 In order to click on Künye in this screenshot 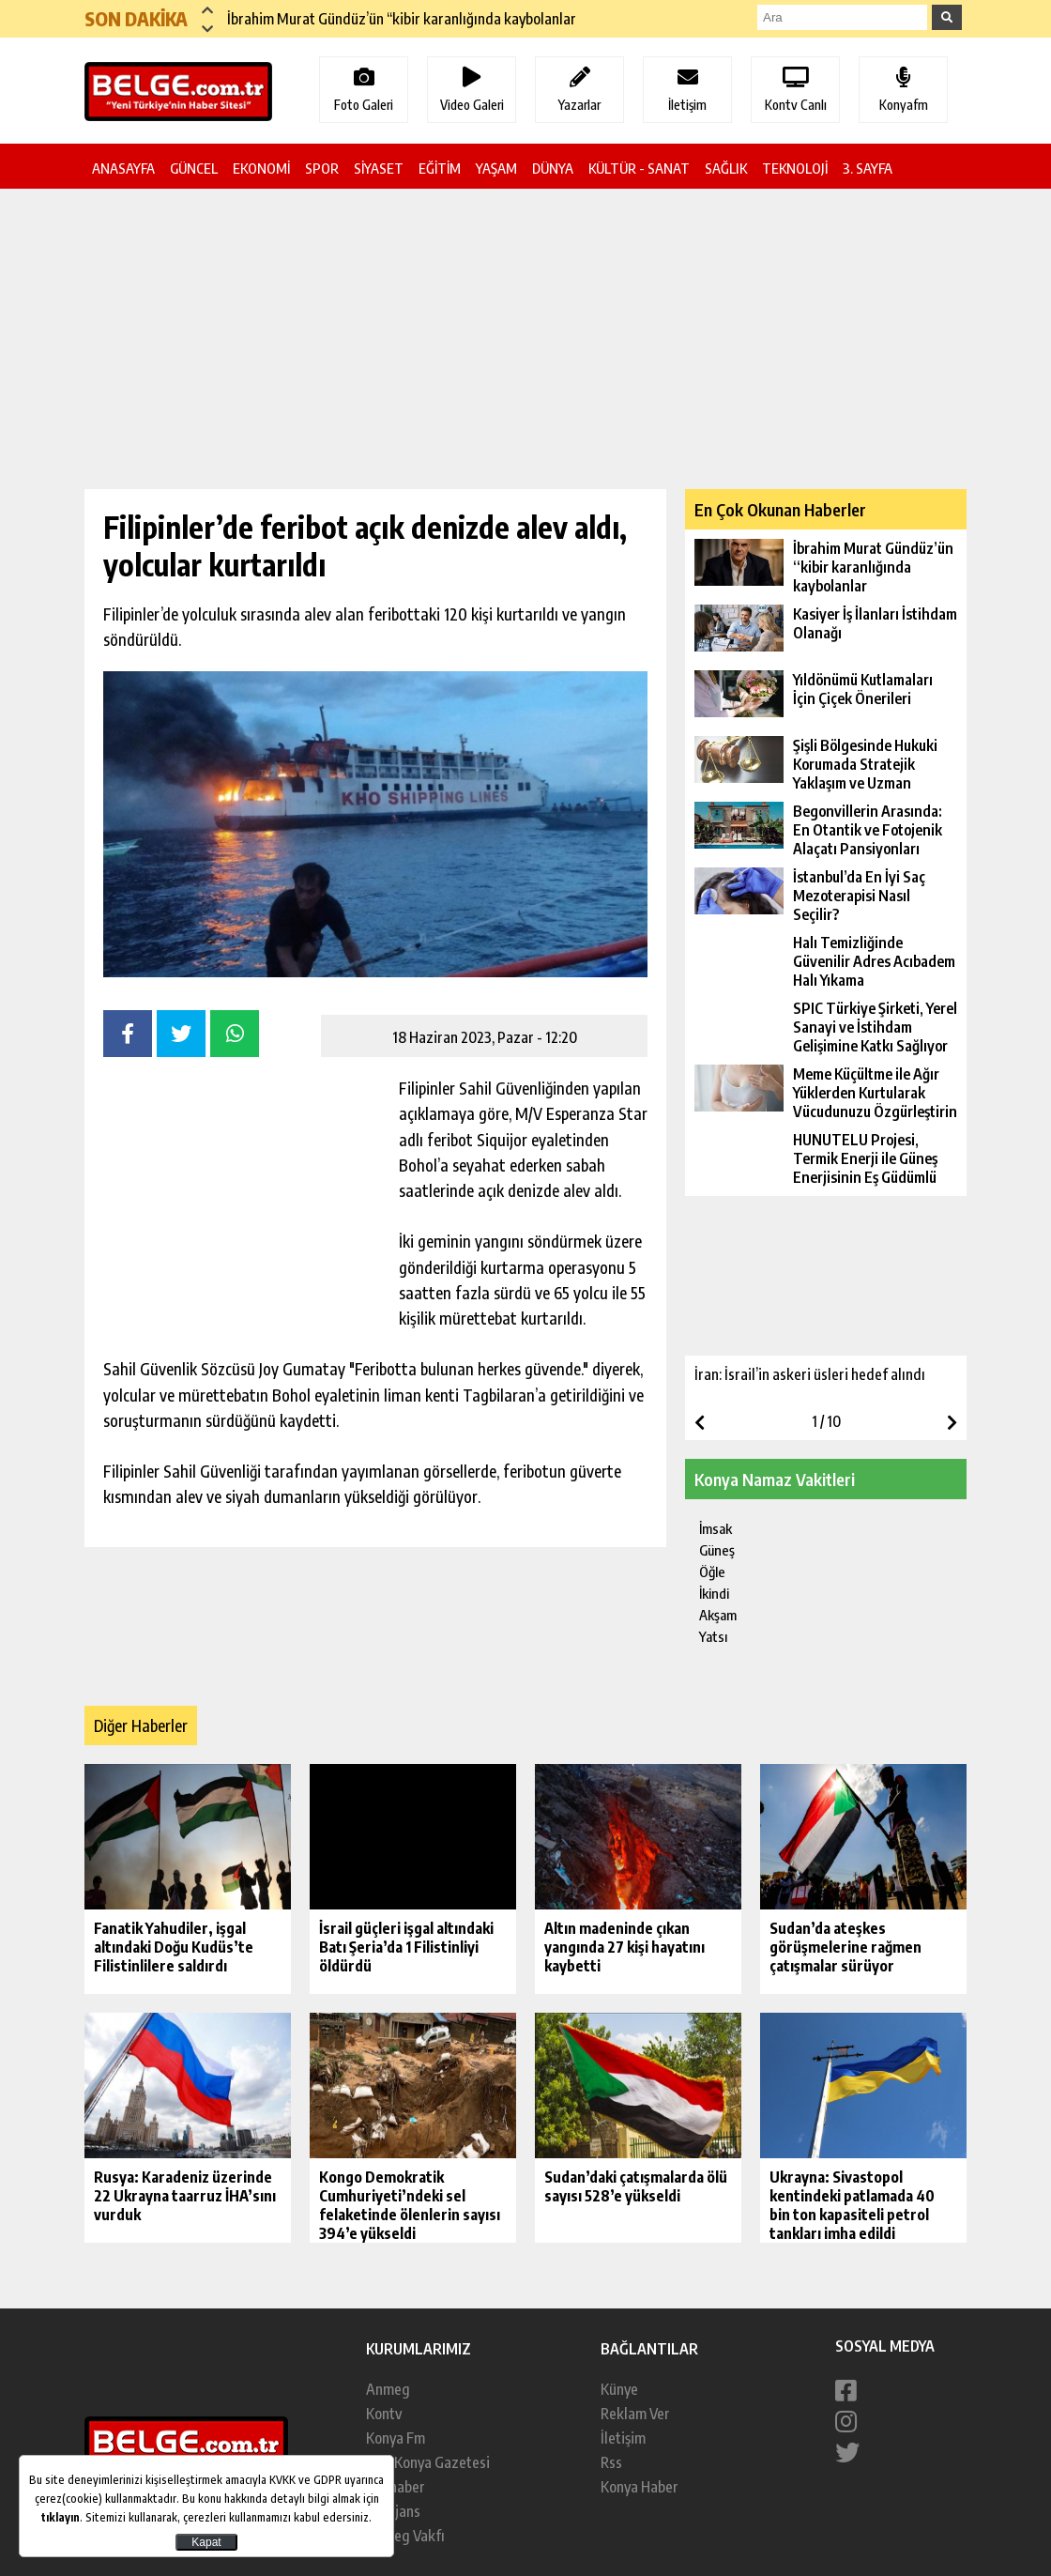, I will do `click(619, 2389)`.